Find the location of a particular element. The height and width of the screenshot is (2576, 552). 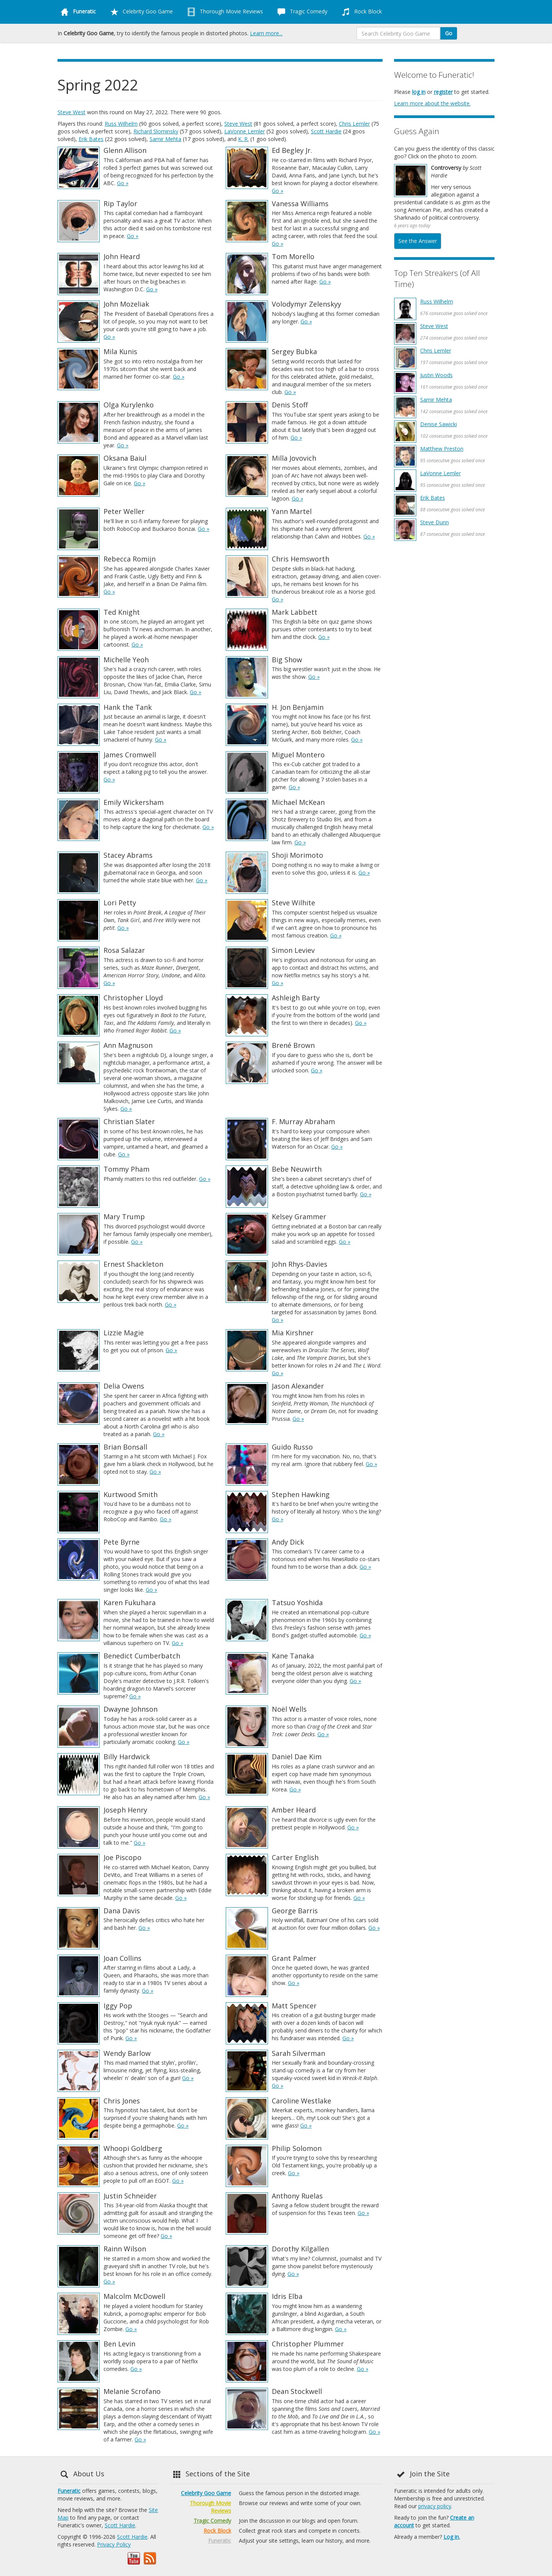

Denise Sawicki is located at coordinates (438, 424).